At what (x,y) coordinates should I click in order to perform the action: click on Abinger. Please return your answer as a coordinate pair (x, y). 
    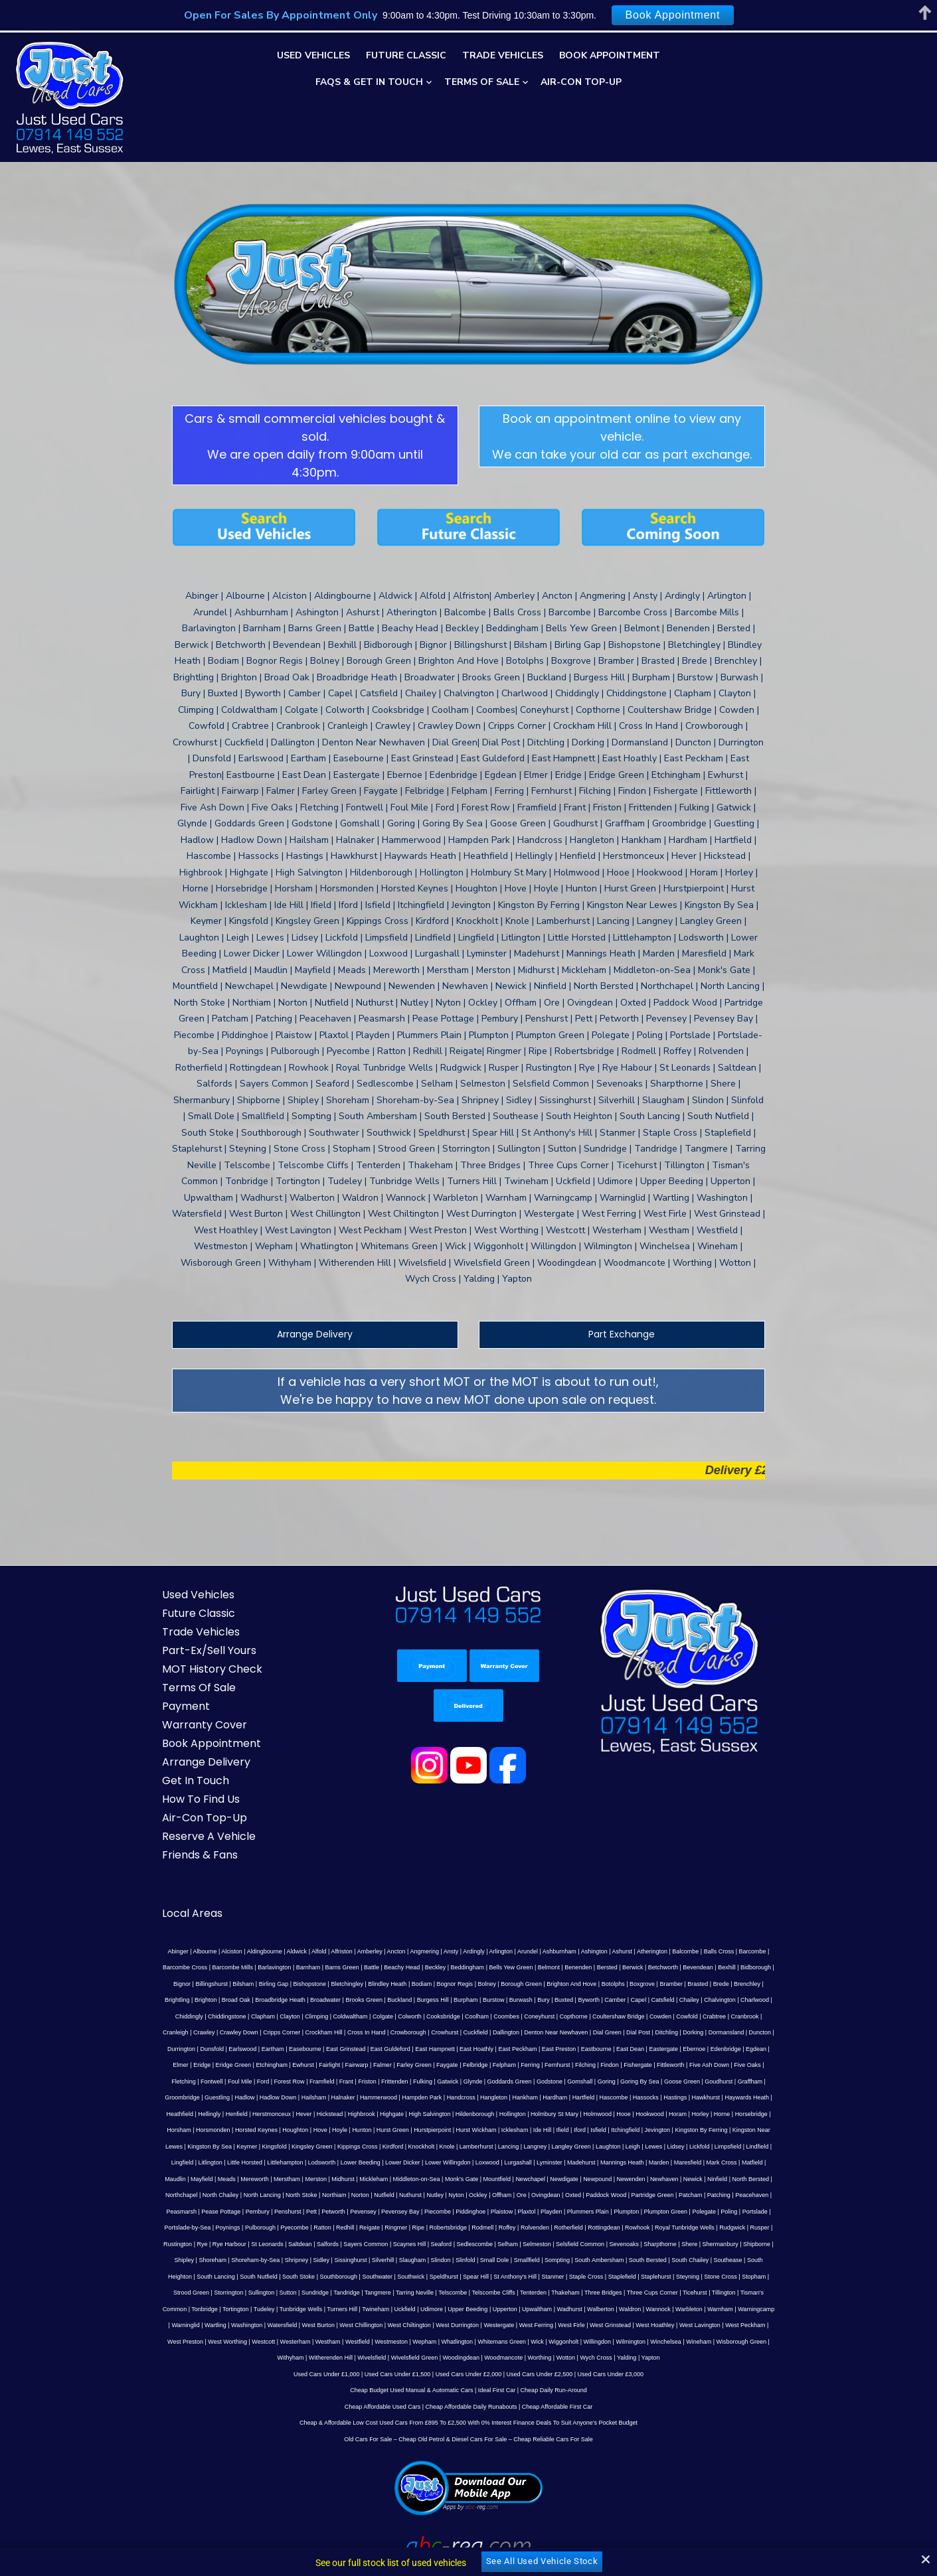
    Looking at the image, I should click on (155, 1884).